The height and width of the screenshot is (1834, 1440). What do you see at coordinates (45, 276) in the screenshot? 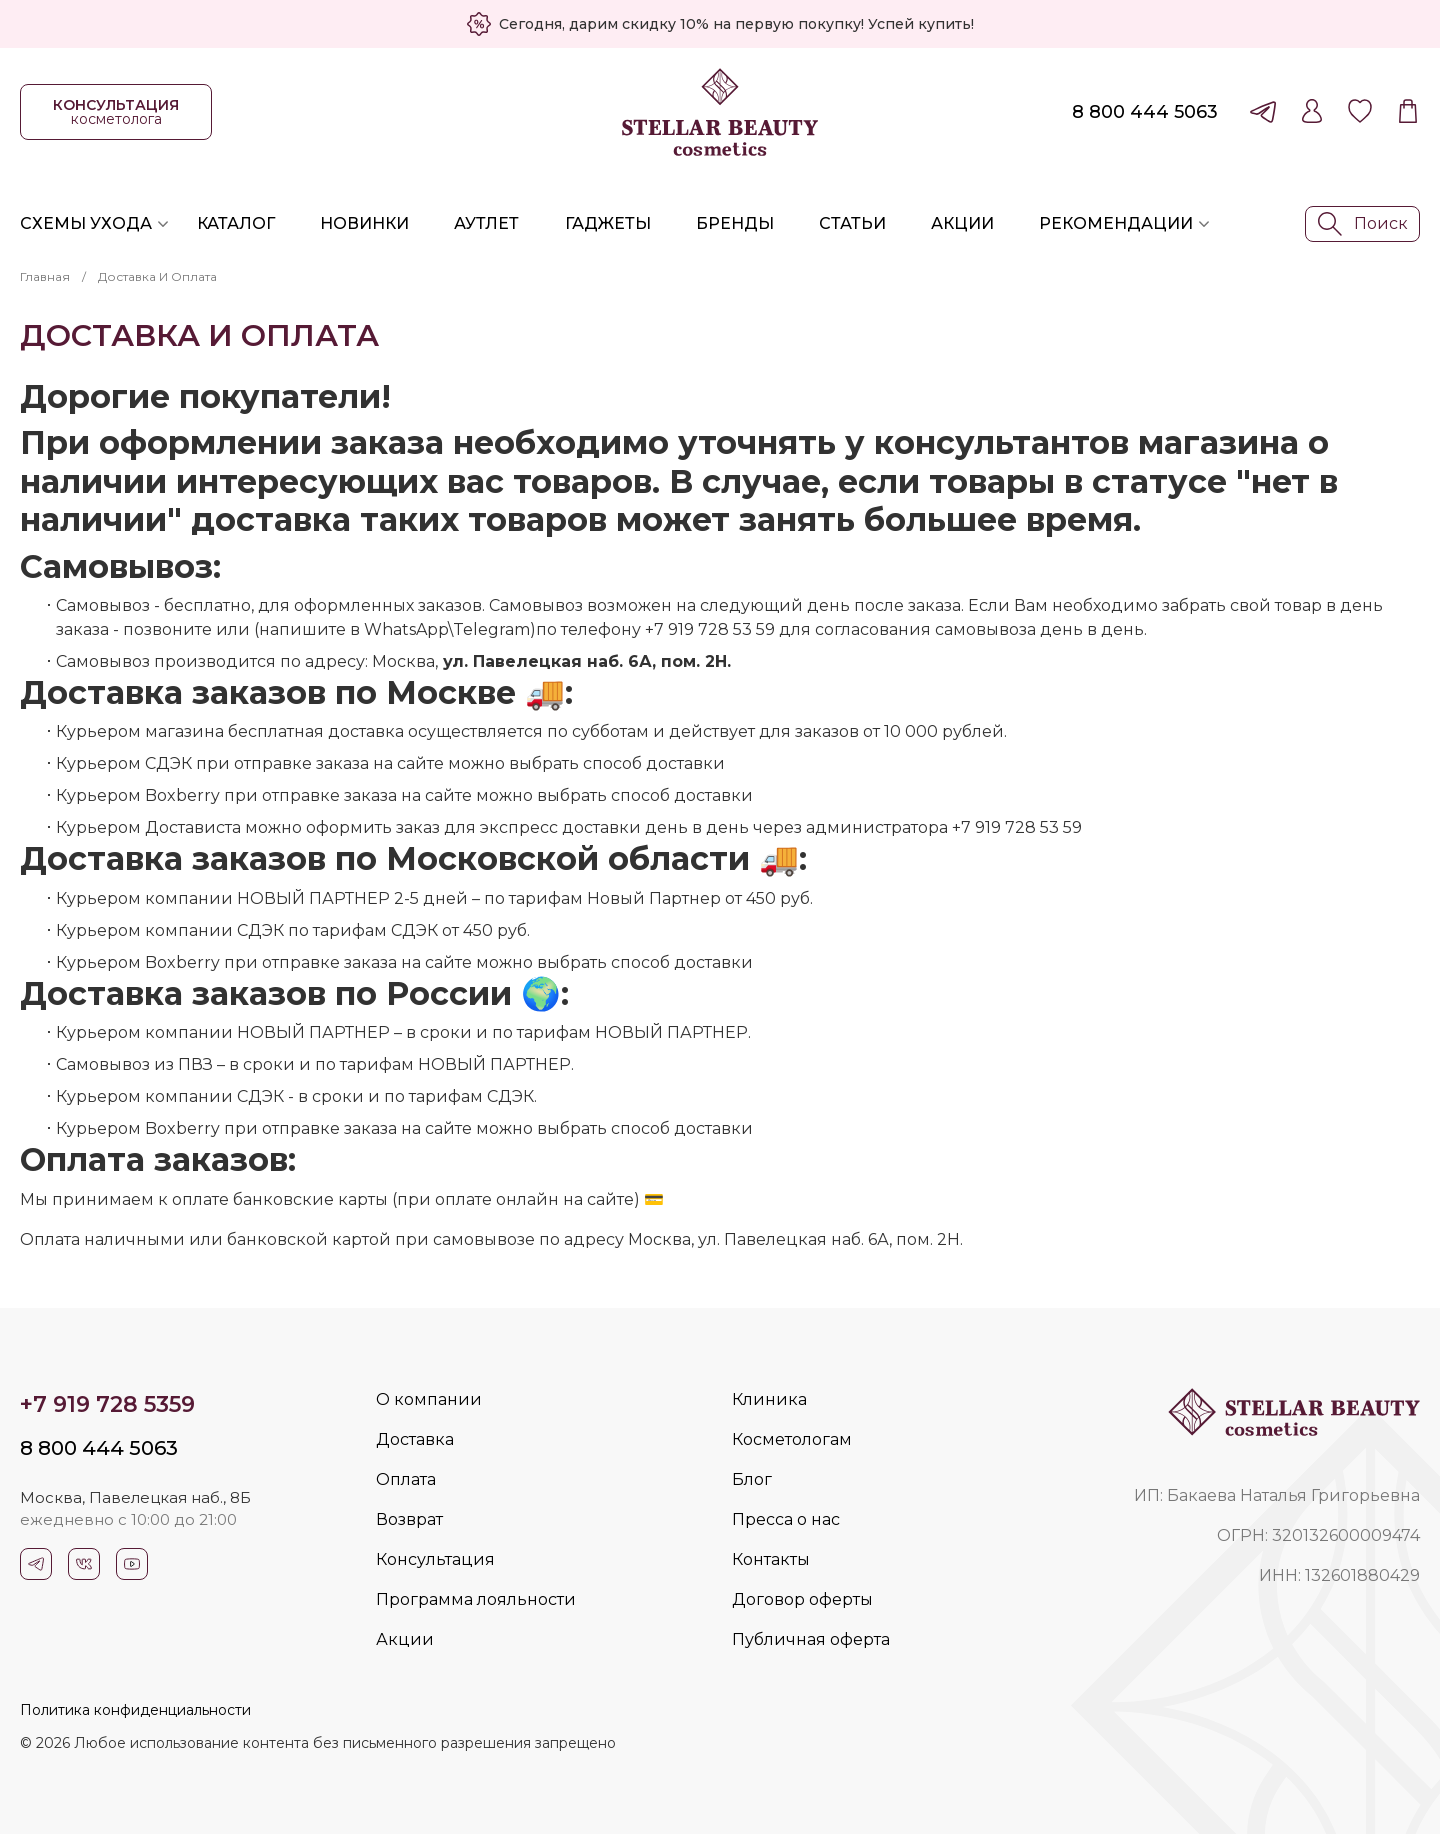
I see `Главная` at bounding box center [45, 276].